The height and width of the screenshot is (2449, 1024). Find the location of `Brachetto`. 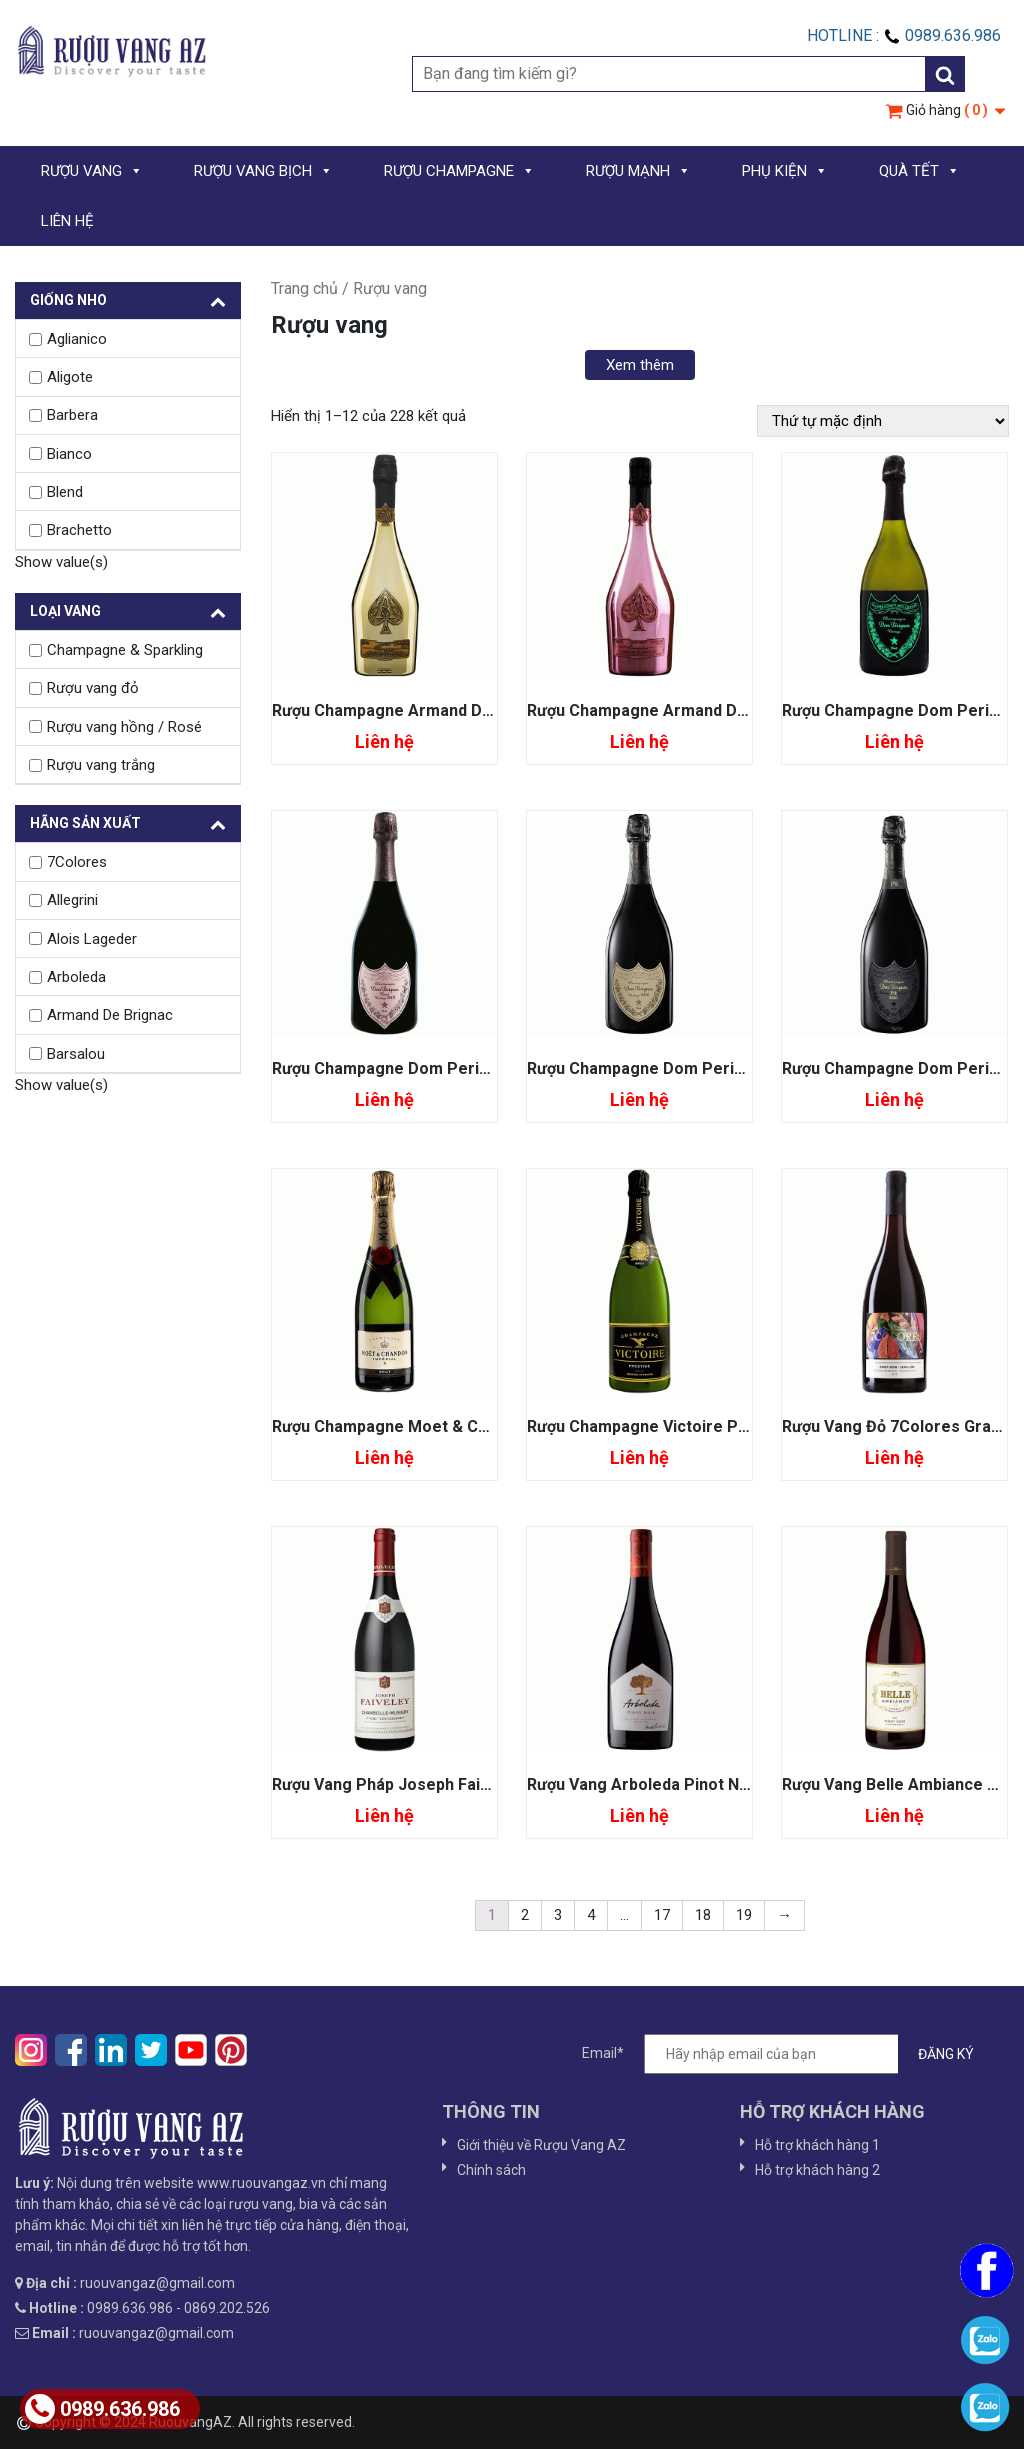

Brachetto is located at coordinates (79, 530).